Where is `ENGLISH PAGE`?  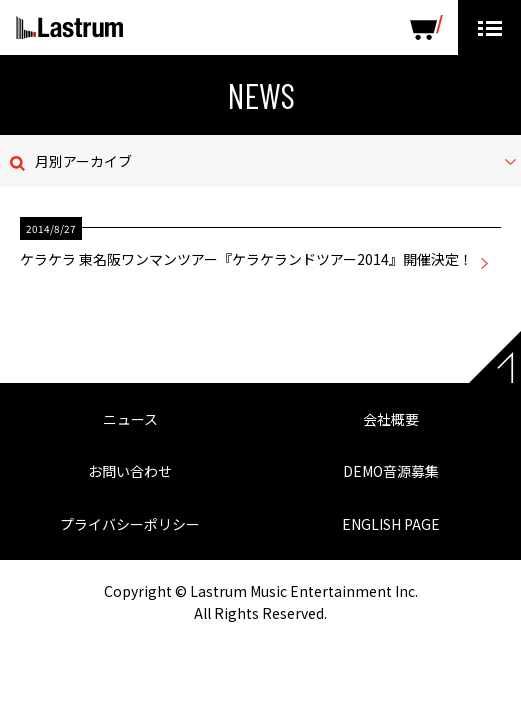
ENGLISH PAGE is located at coordinates (391, 524).